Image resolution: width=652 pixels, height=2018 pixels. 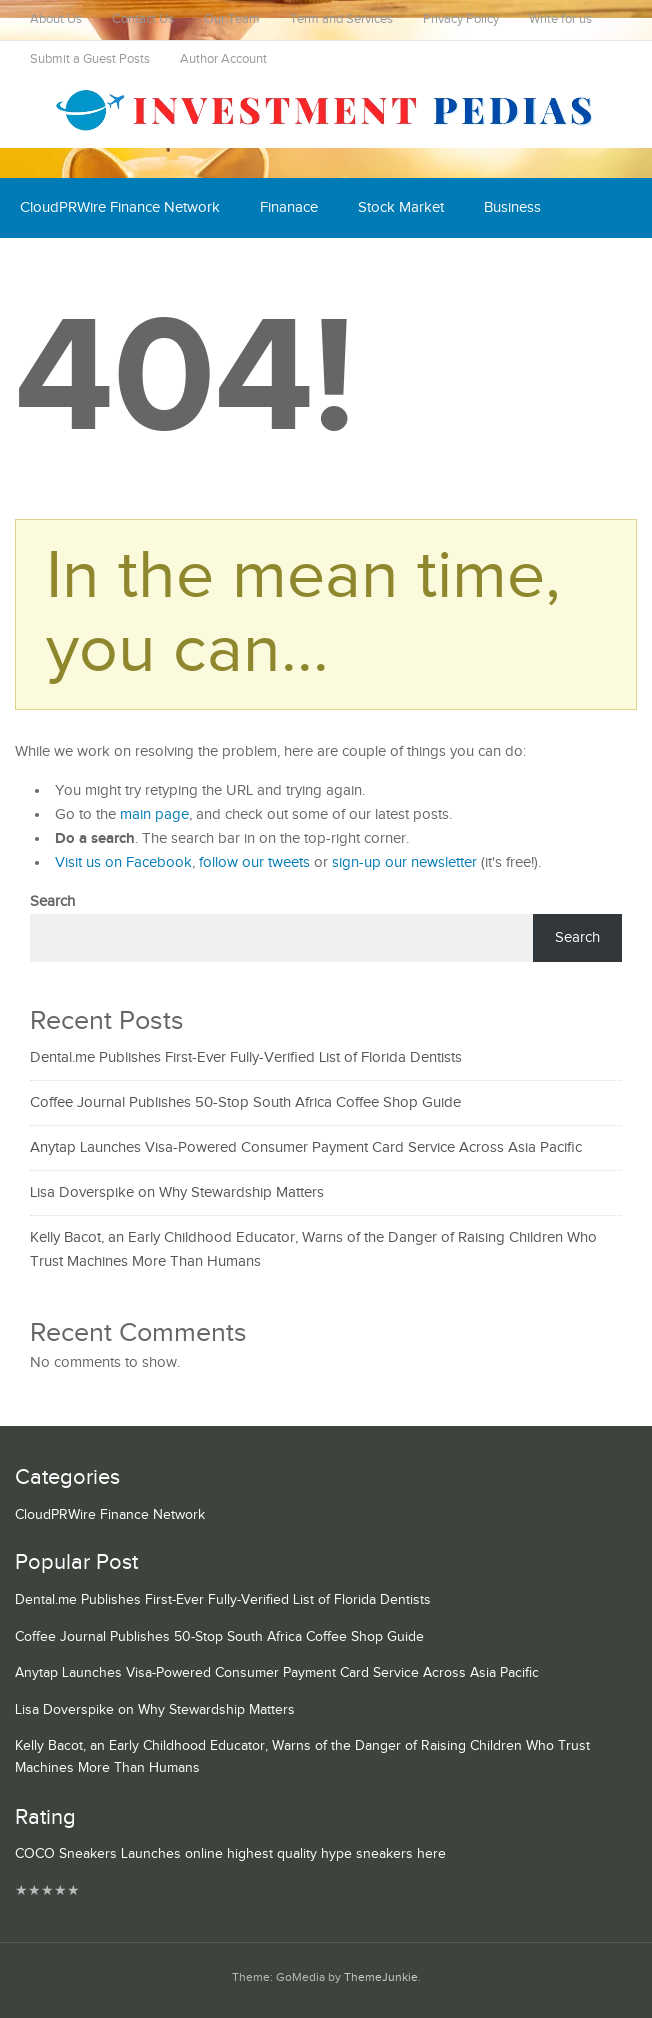 I want to click on Term and Services, so click(x=341, y=19).